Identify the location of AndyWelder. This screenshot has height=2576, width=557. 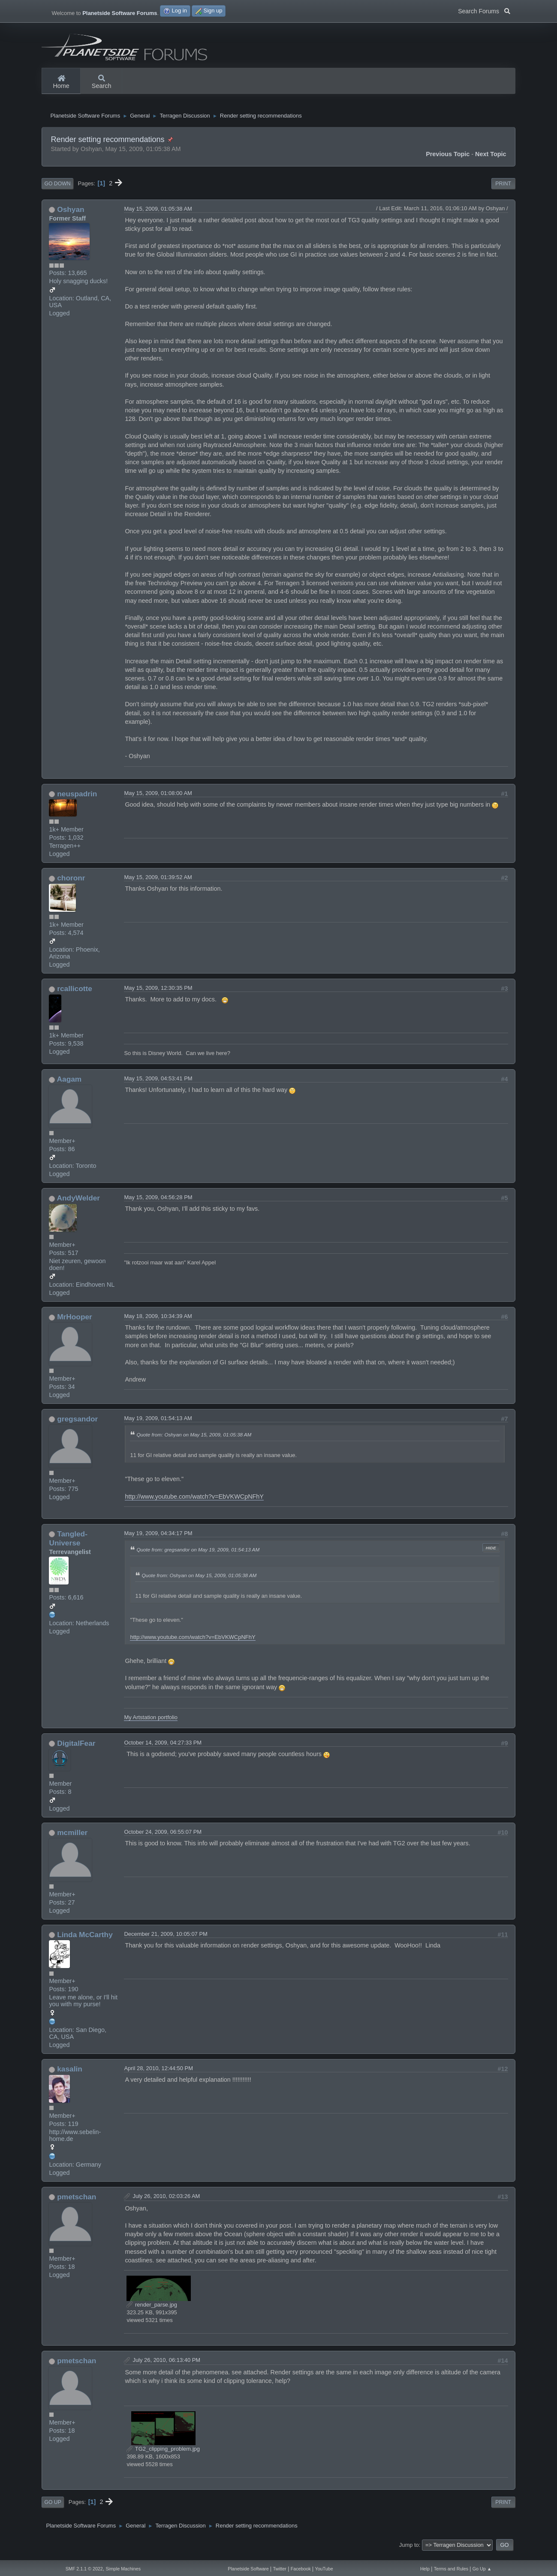
(78, 1204).